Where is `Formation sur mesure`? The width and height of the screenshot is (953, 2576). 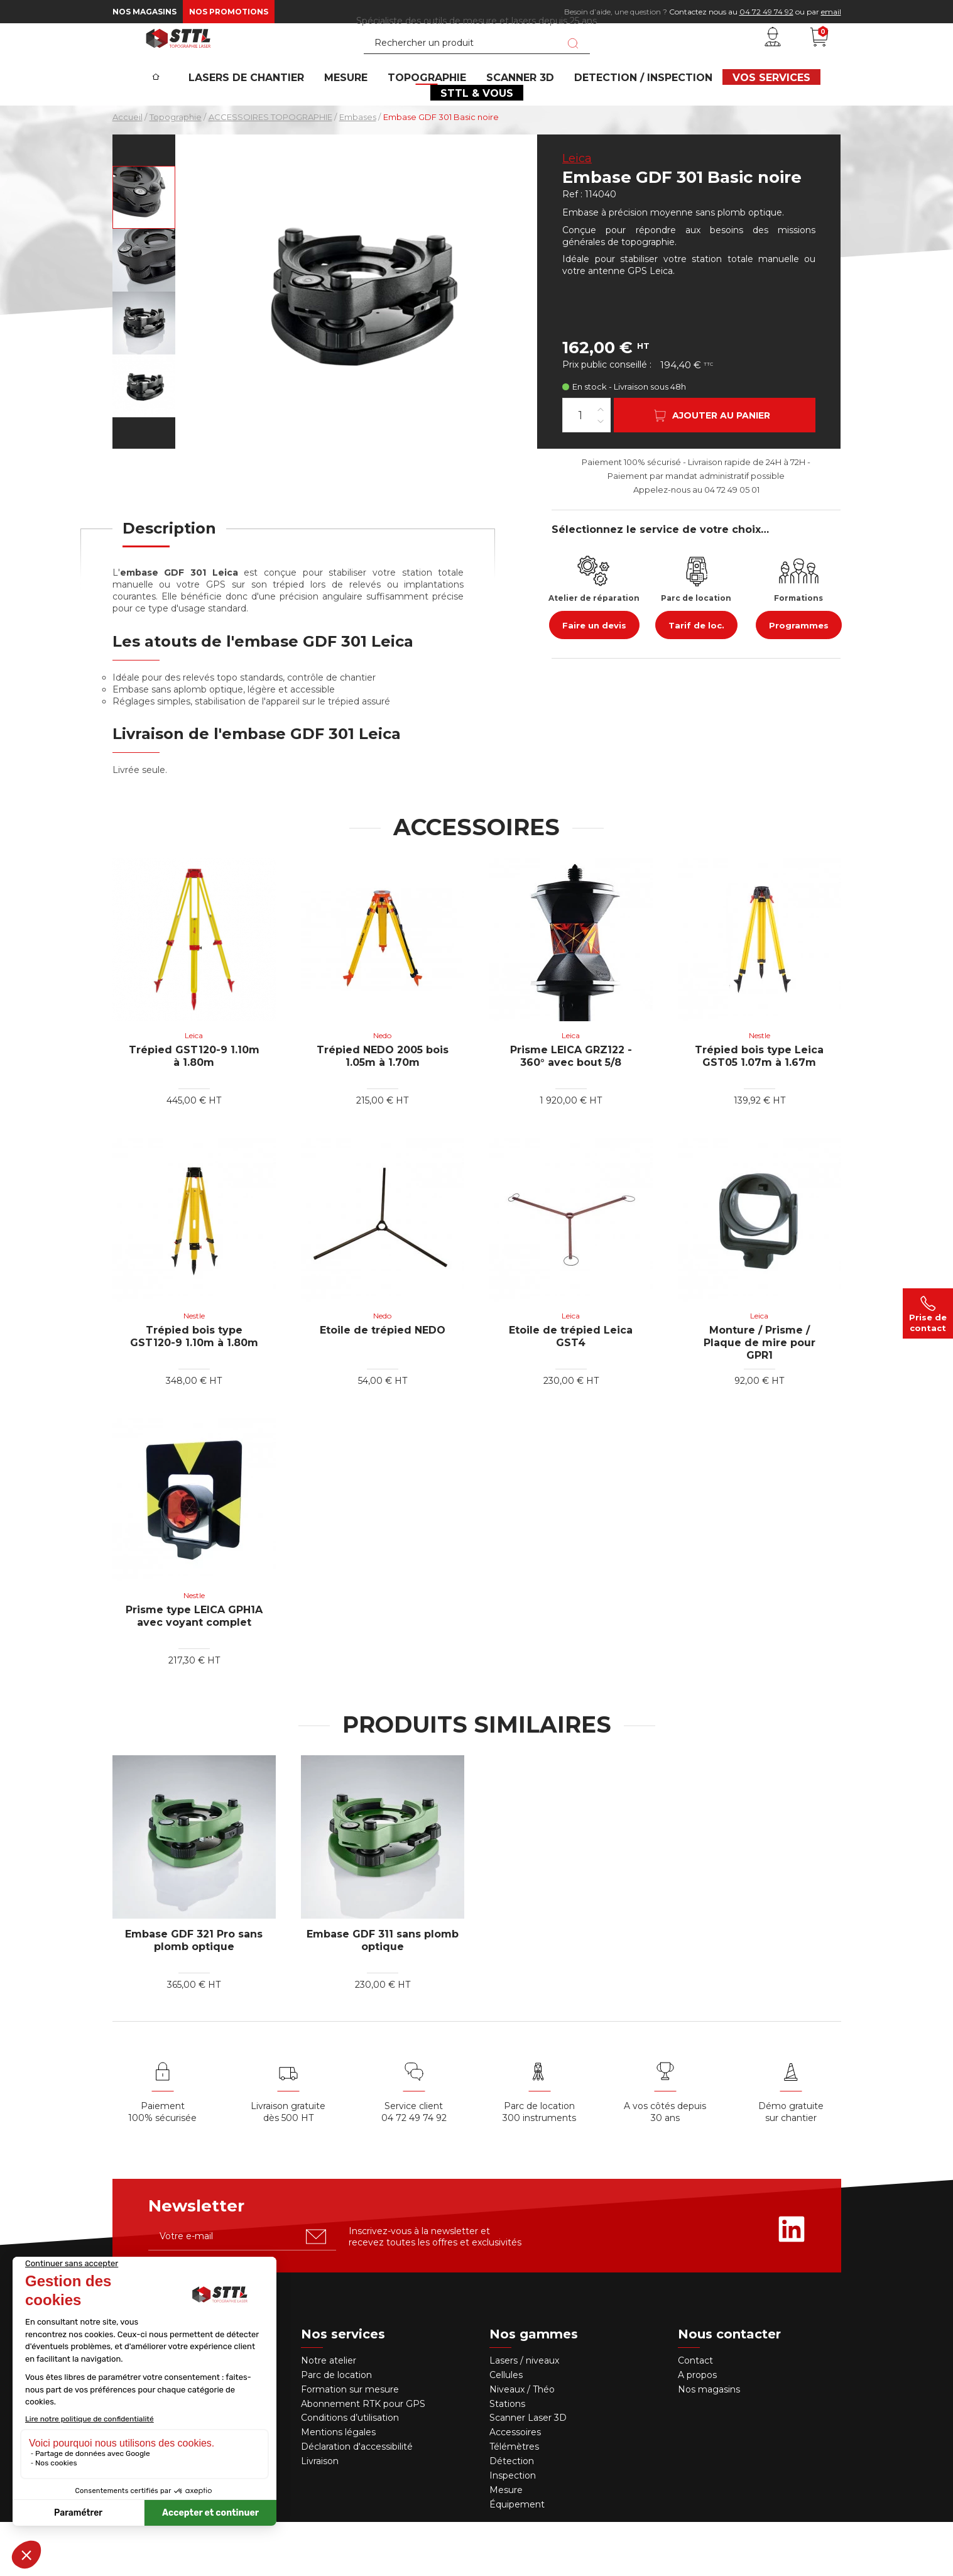 Formation sur mesure is located at coordinates (350, 2443).